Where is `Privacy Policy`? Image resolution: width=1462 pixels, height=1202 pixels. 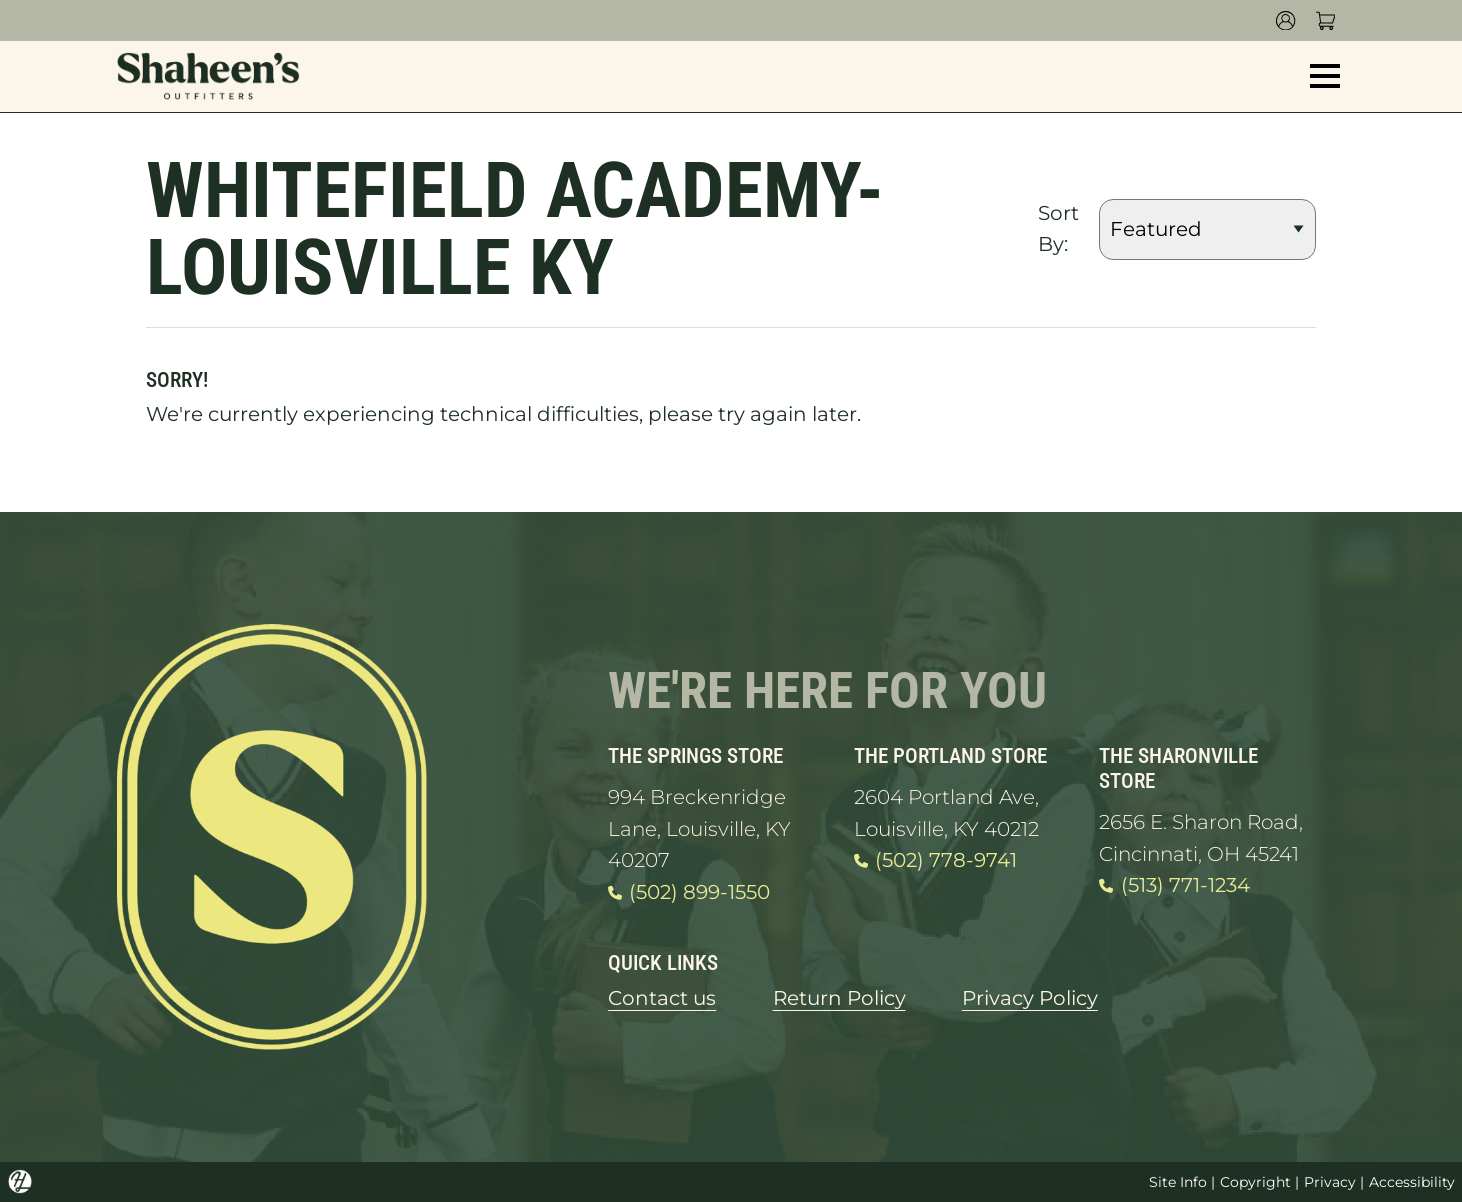
Privacy Policy is located at coordinates (1030, 998).